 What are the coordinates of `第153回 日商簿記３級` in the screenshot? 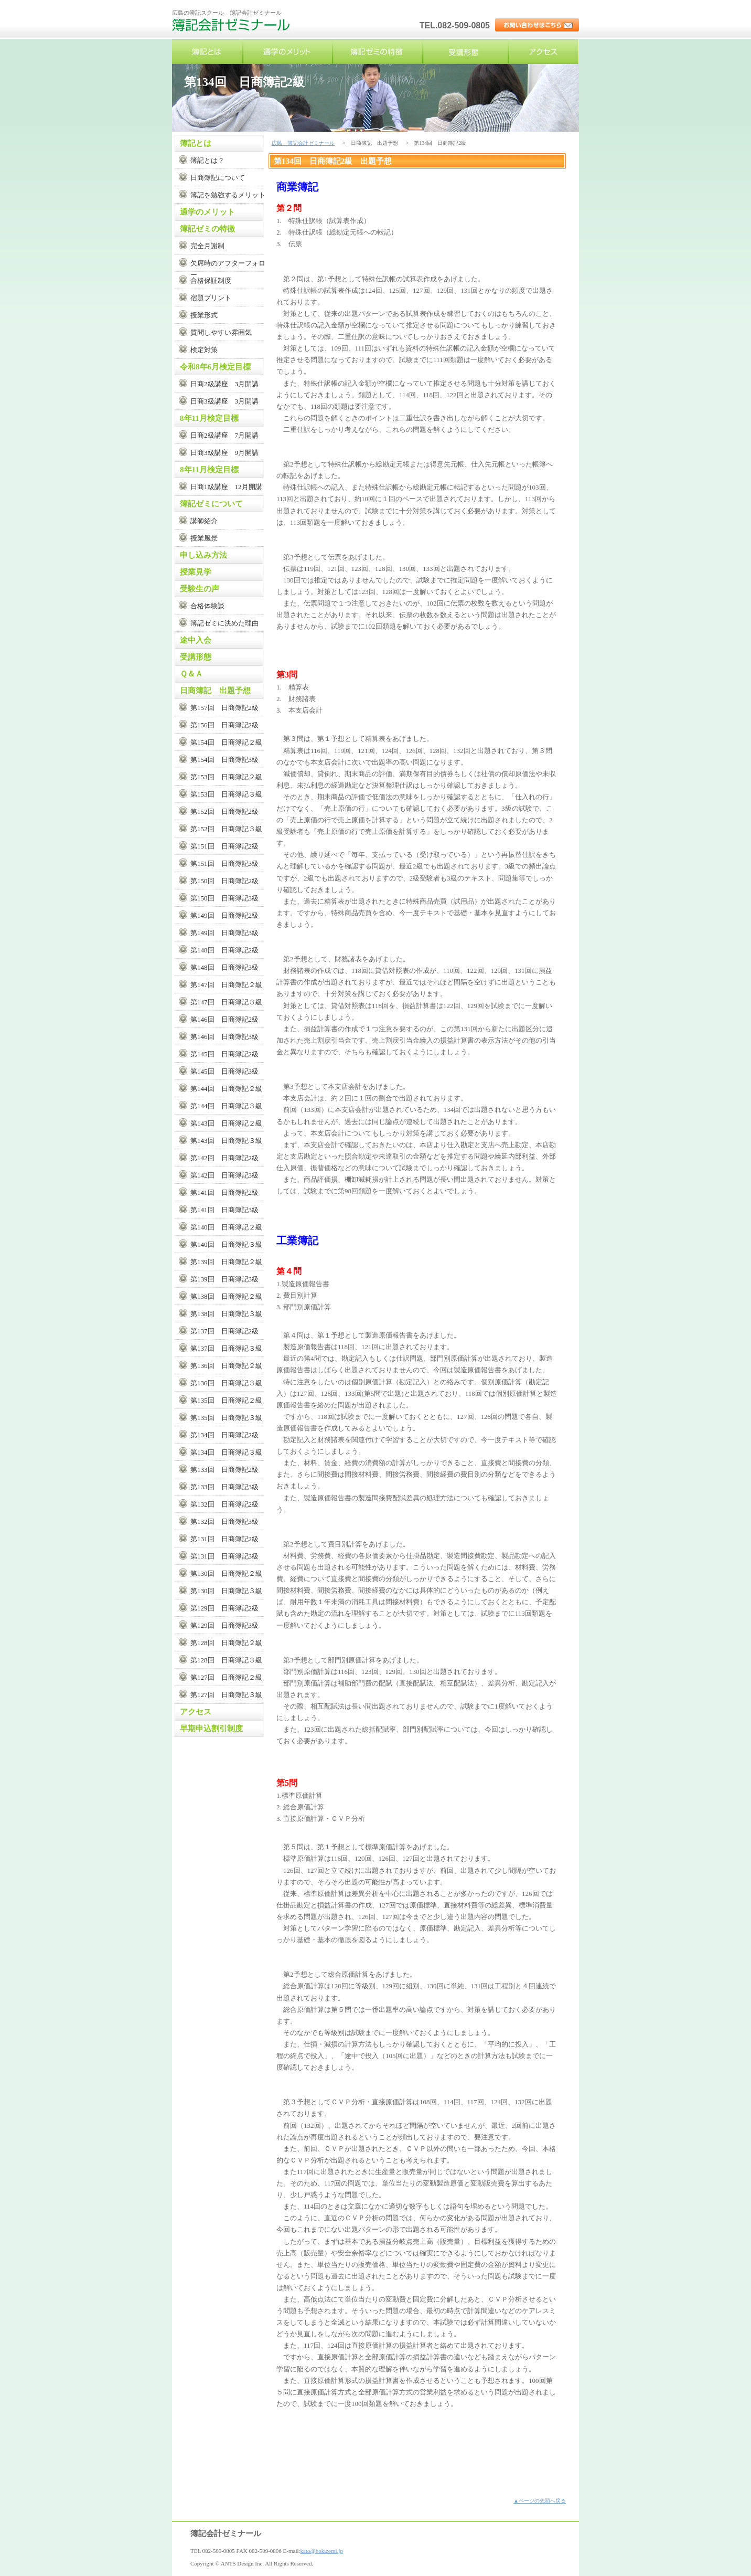 It's located at (226, 794).